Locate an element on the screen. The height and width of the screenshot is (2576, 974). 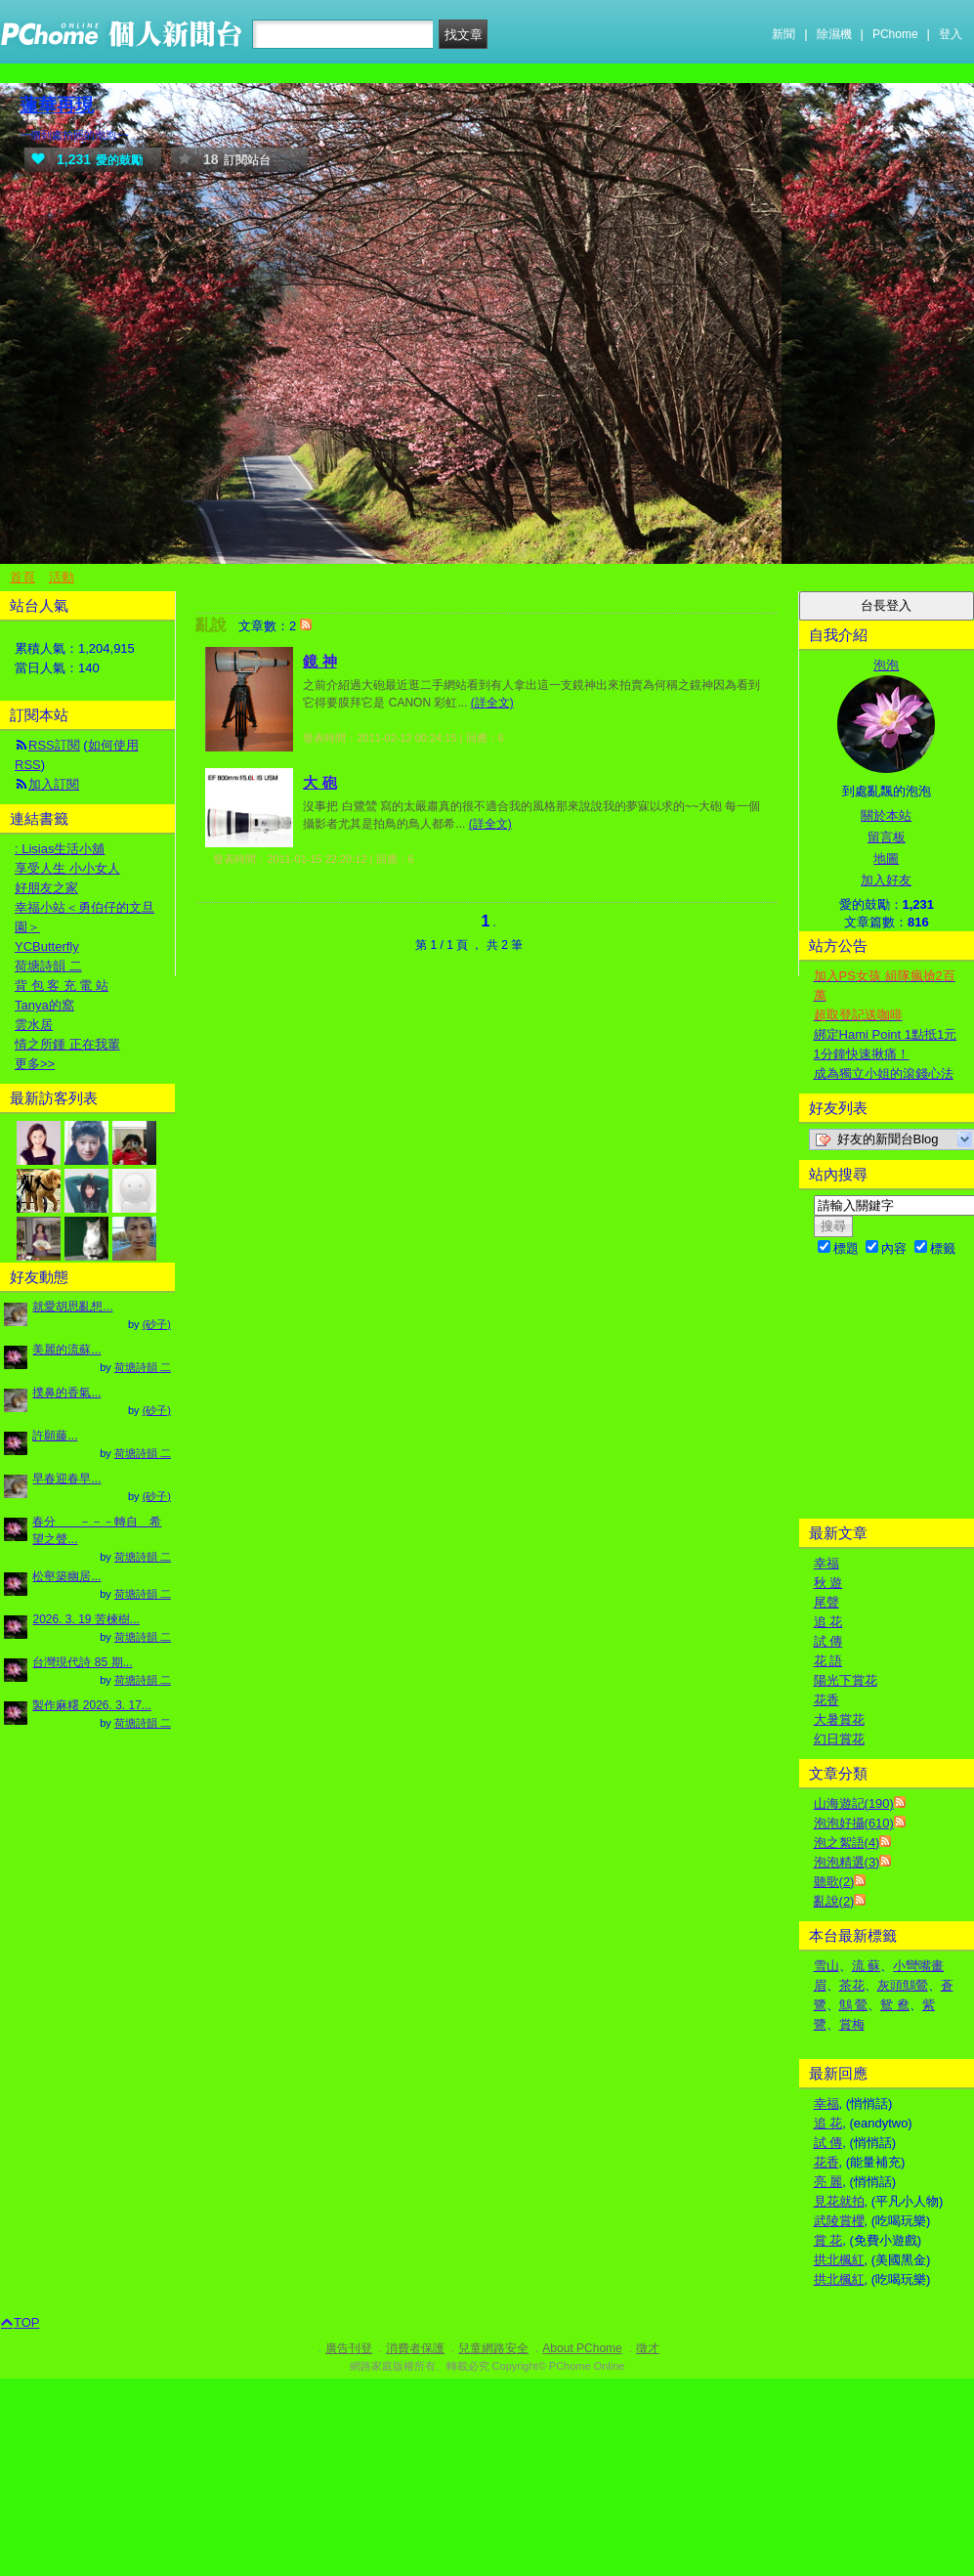
美麗的流蘇... is located at coordinates (66, 1349).